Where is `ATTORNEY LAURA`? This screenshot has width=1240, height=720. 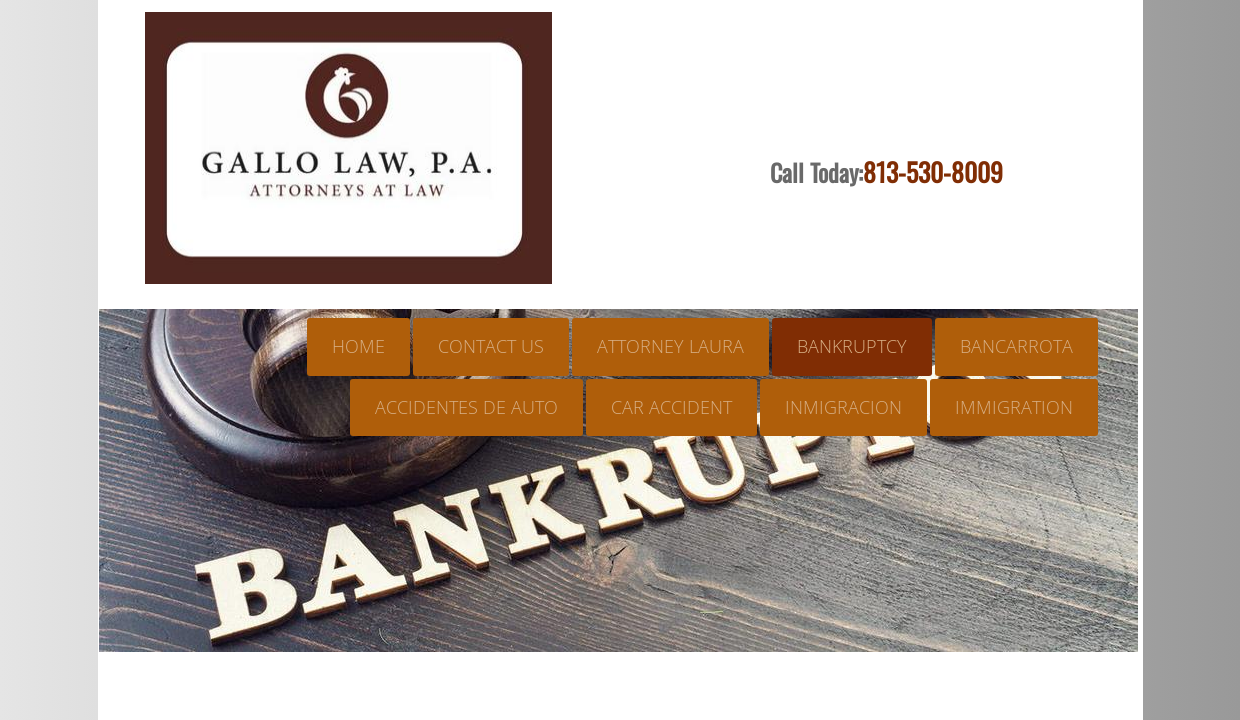
ATTORNEY LAURA is located at coordinates (670, 346).